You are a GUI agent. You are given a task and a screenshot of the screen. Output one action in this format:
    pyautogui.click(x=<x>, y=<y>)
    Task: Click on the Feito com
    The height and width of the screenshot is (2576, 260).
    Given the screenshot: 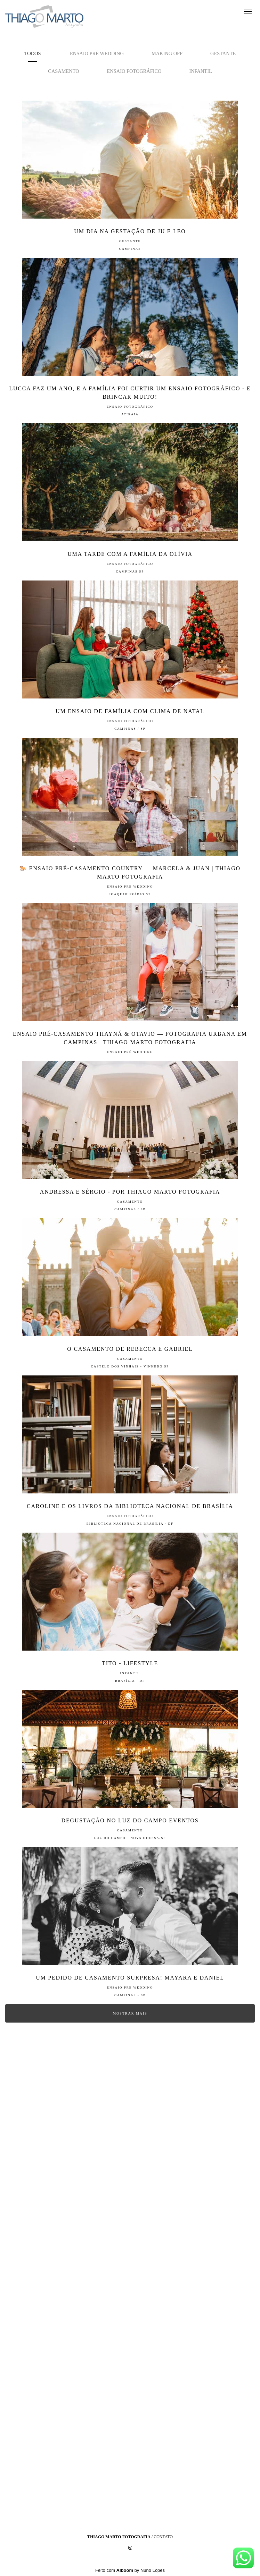 What is the action you would take?
    pyautogui.click(x=130, y=2570)
    